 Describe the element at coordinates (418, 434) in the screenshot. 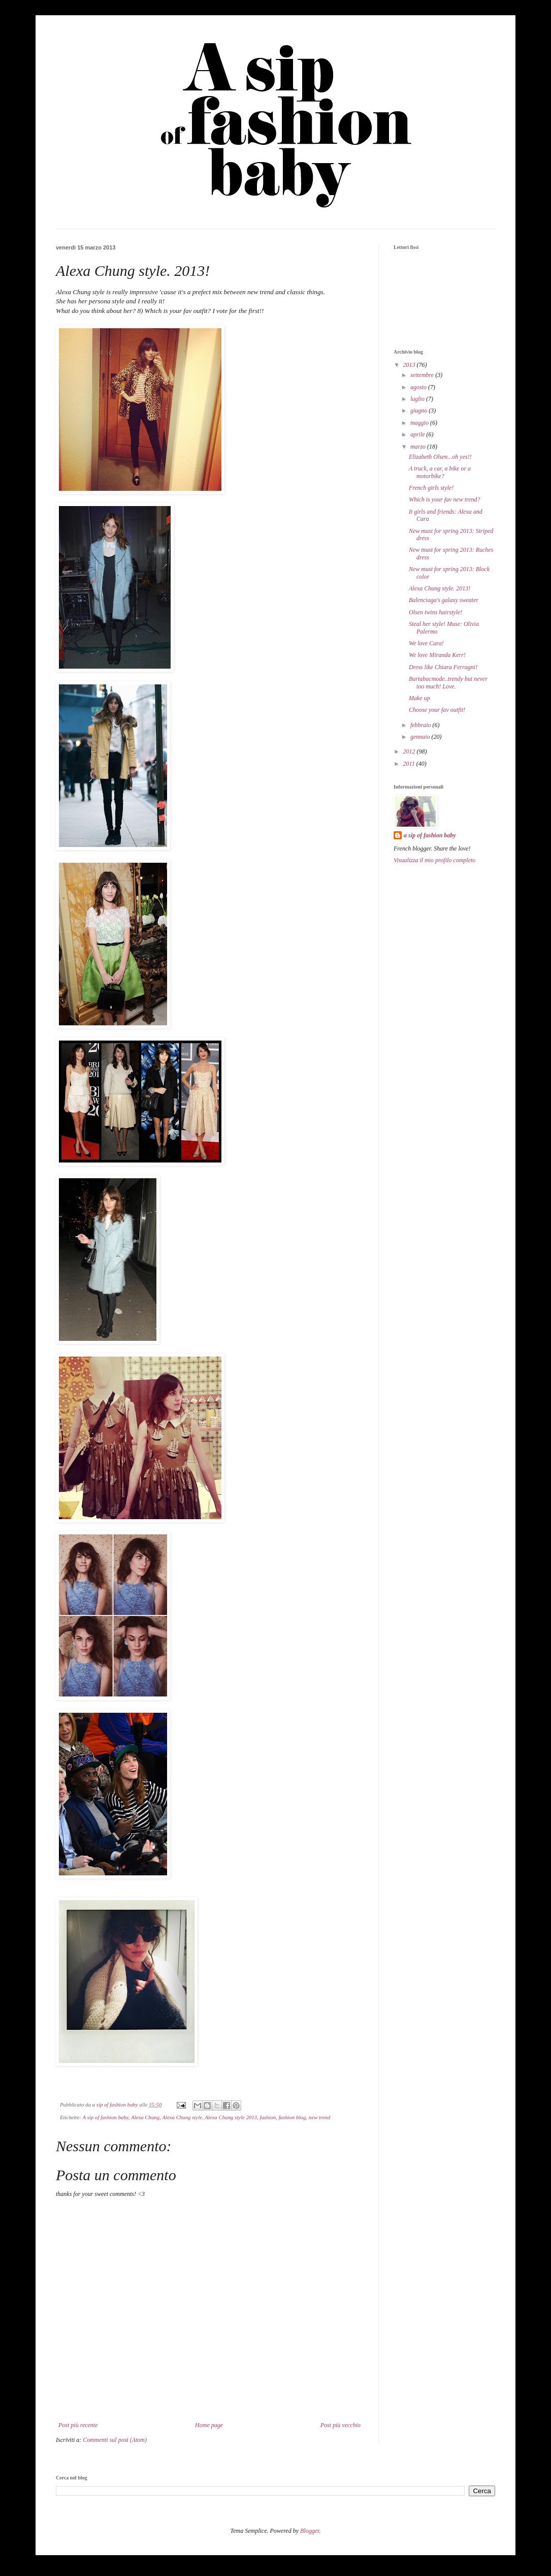

I see `aprile` at that location.